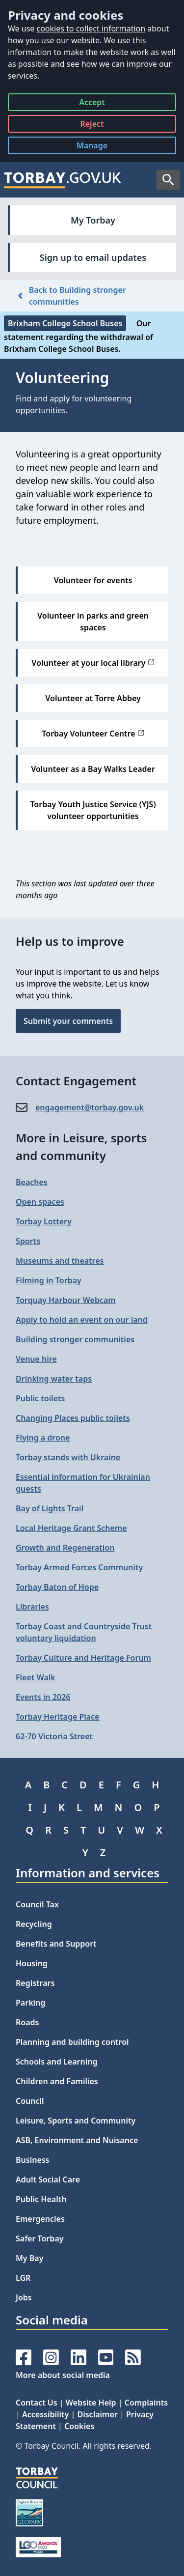 The width and height of the screenshot is (184, 2576). I want to click on Beaches, so click(32, 1182).